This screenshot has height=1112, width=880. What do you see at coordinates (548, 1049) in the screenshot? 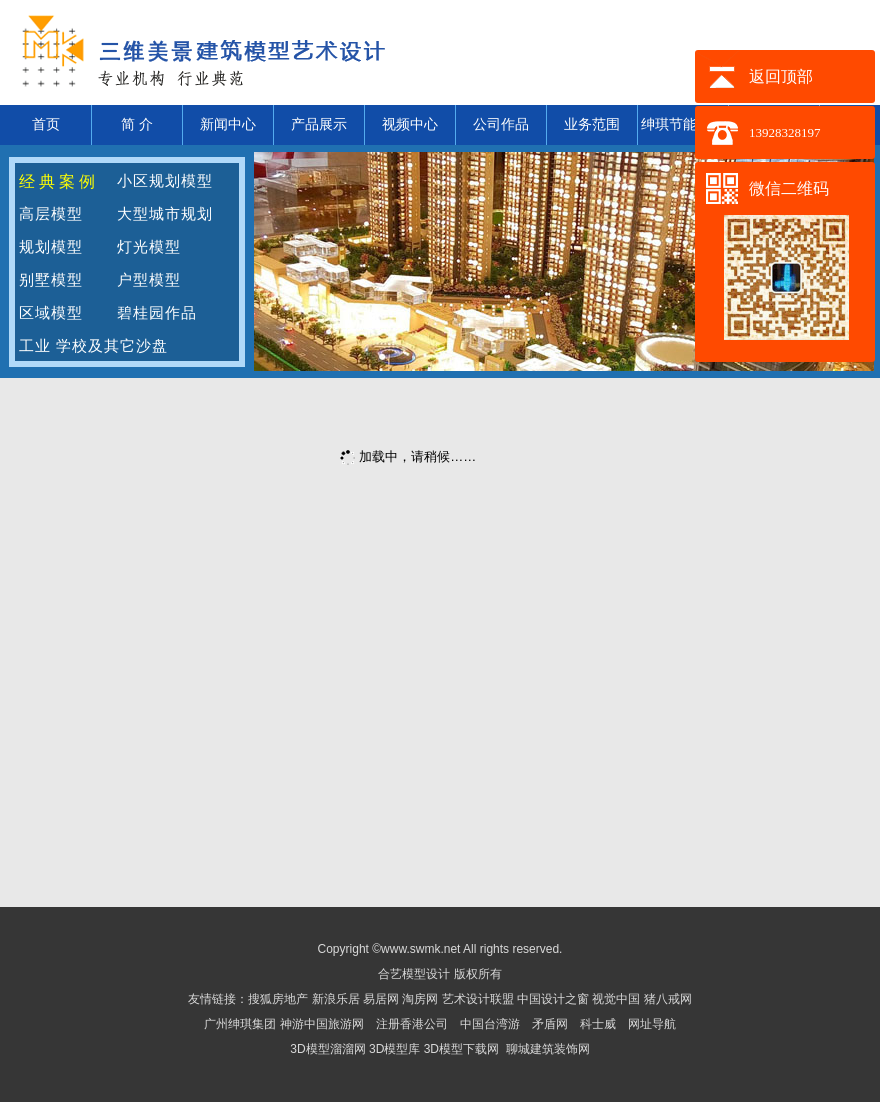
I see `聊城建筑装饰网` at bounding box center [548, 1049].